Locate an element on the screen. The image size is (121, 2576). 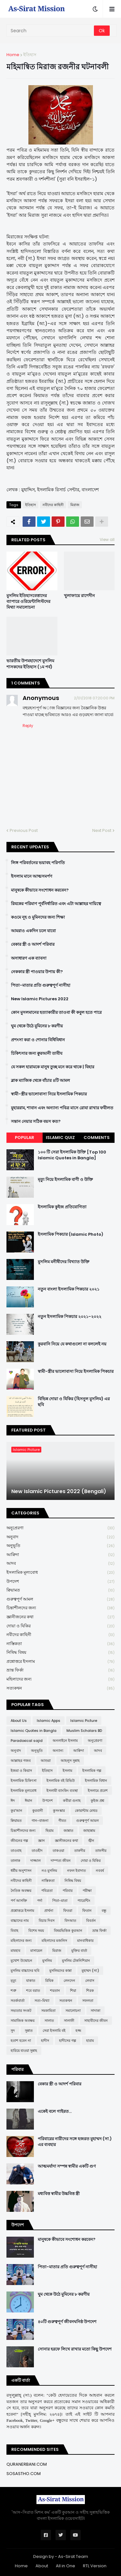
দোয়া ও যিকির is located at coordinates (60, 1626).